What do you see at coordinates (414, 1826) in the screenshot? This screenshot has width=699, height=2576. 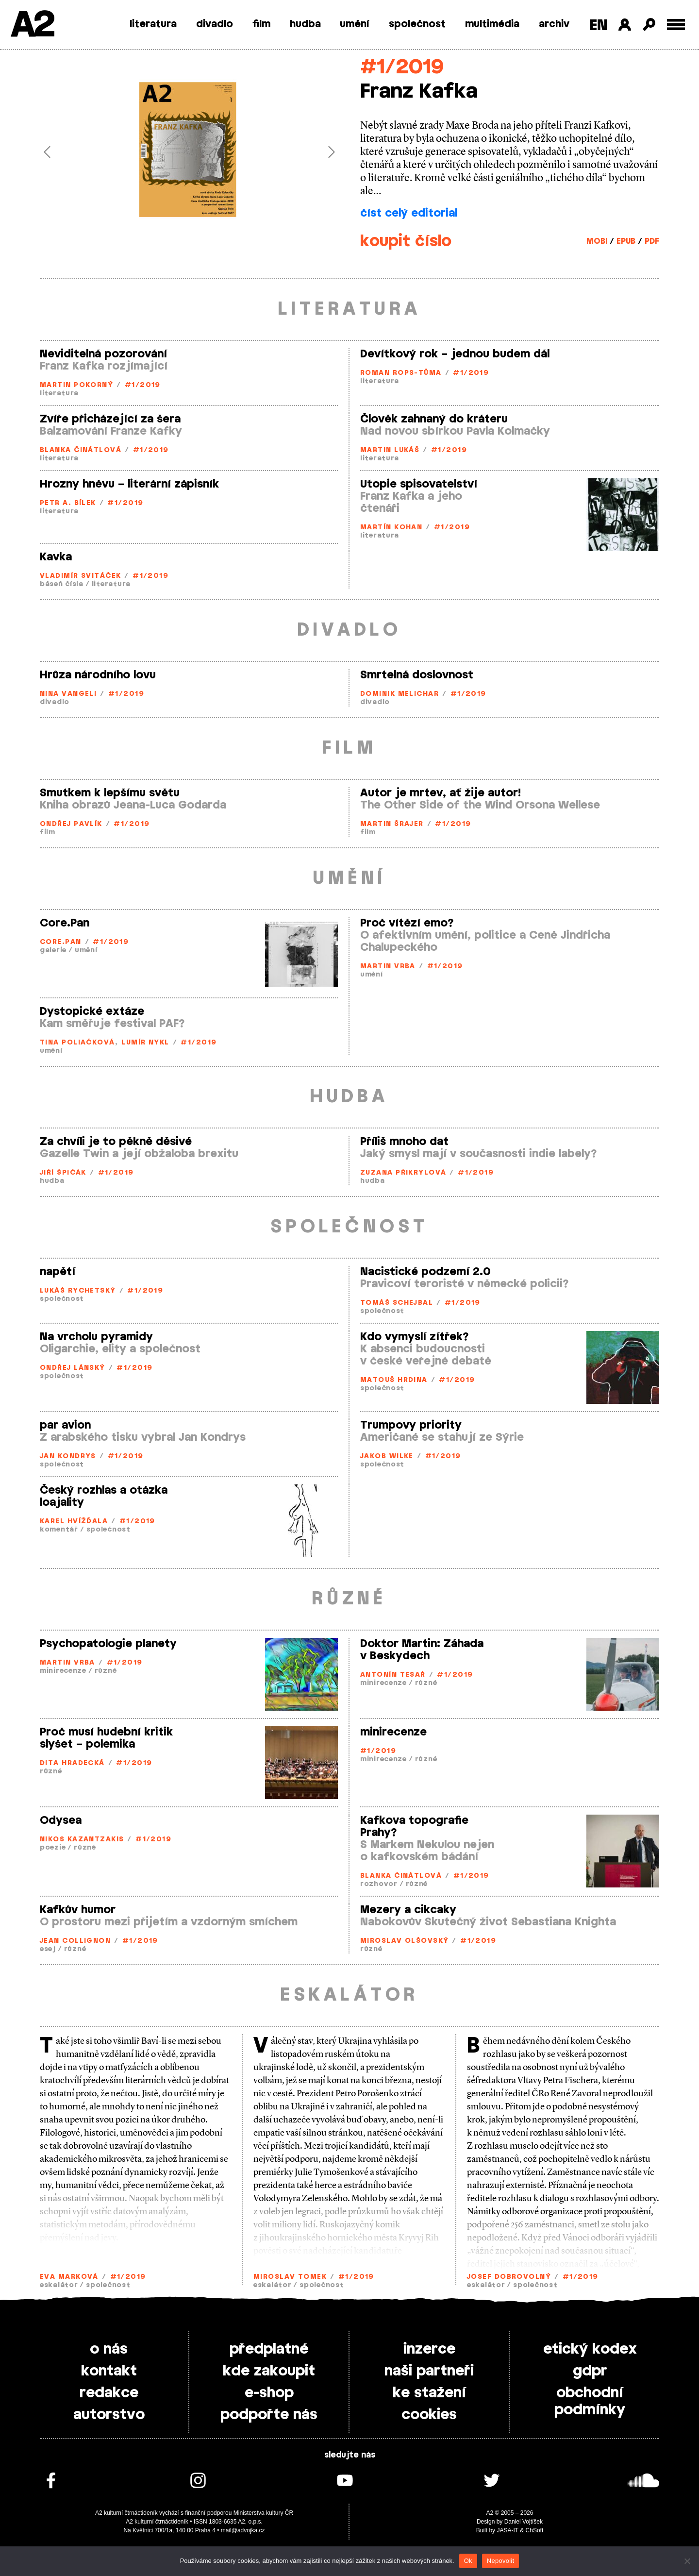 I see `Kafkova topografie Prahy?` at bounding box center [414, 1826].